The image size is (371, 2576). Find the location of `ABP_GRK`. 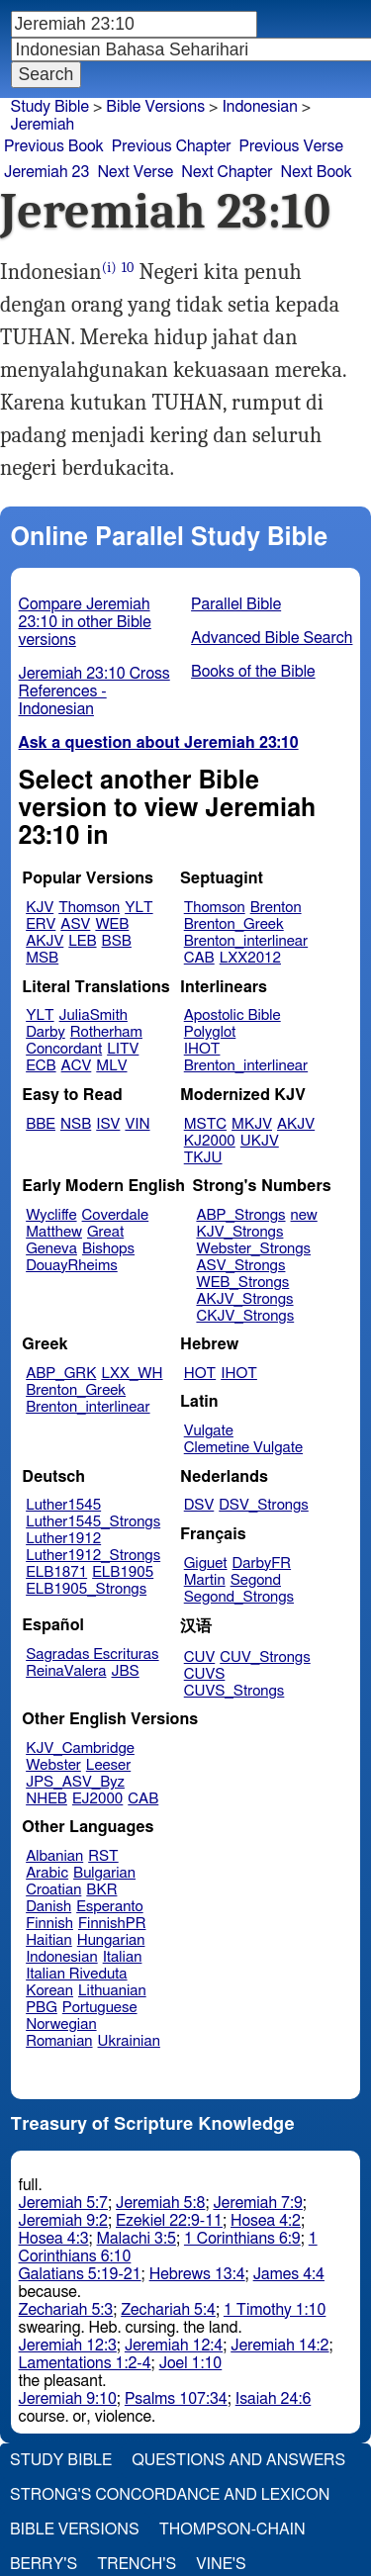

ABP_GRK is located at coordinates (61, 1373).